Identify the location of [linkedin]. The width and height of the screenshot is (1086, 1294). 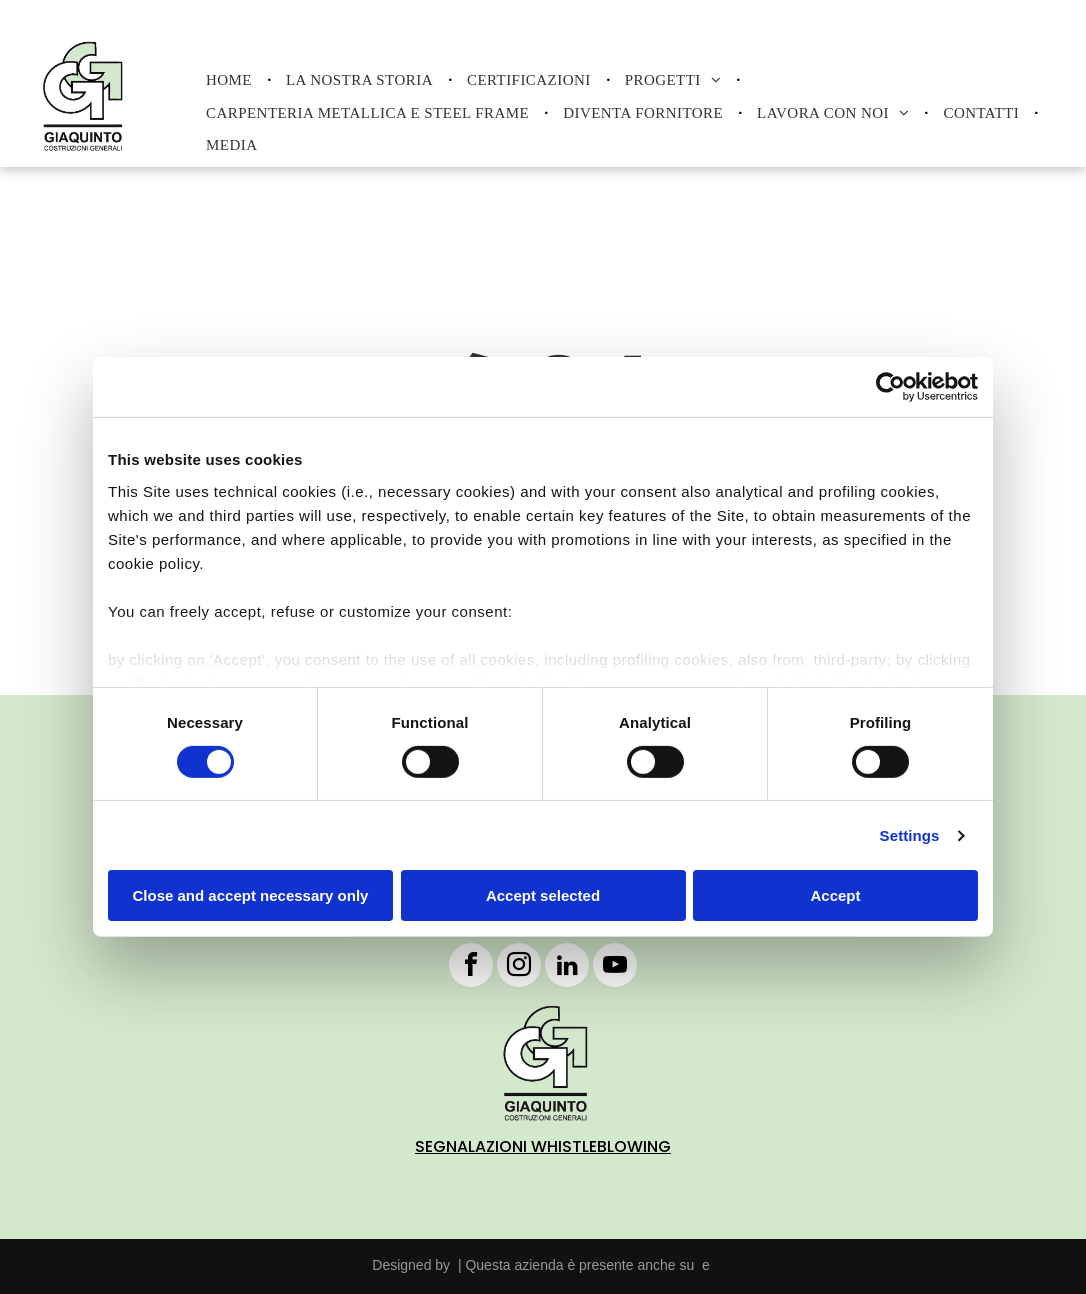
(567, 967).